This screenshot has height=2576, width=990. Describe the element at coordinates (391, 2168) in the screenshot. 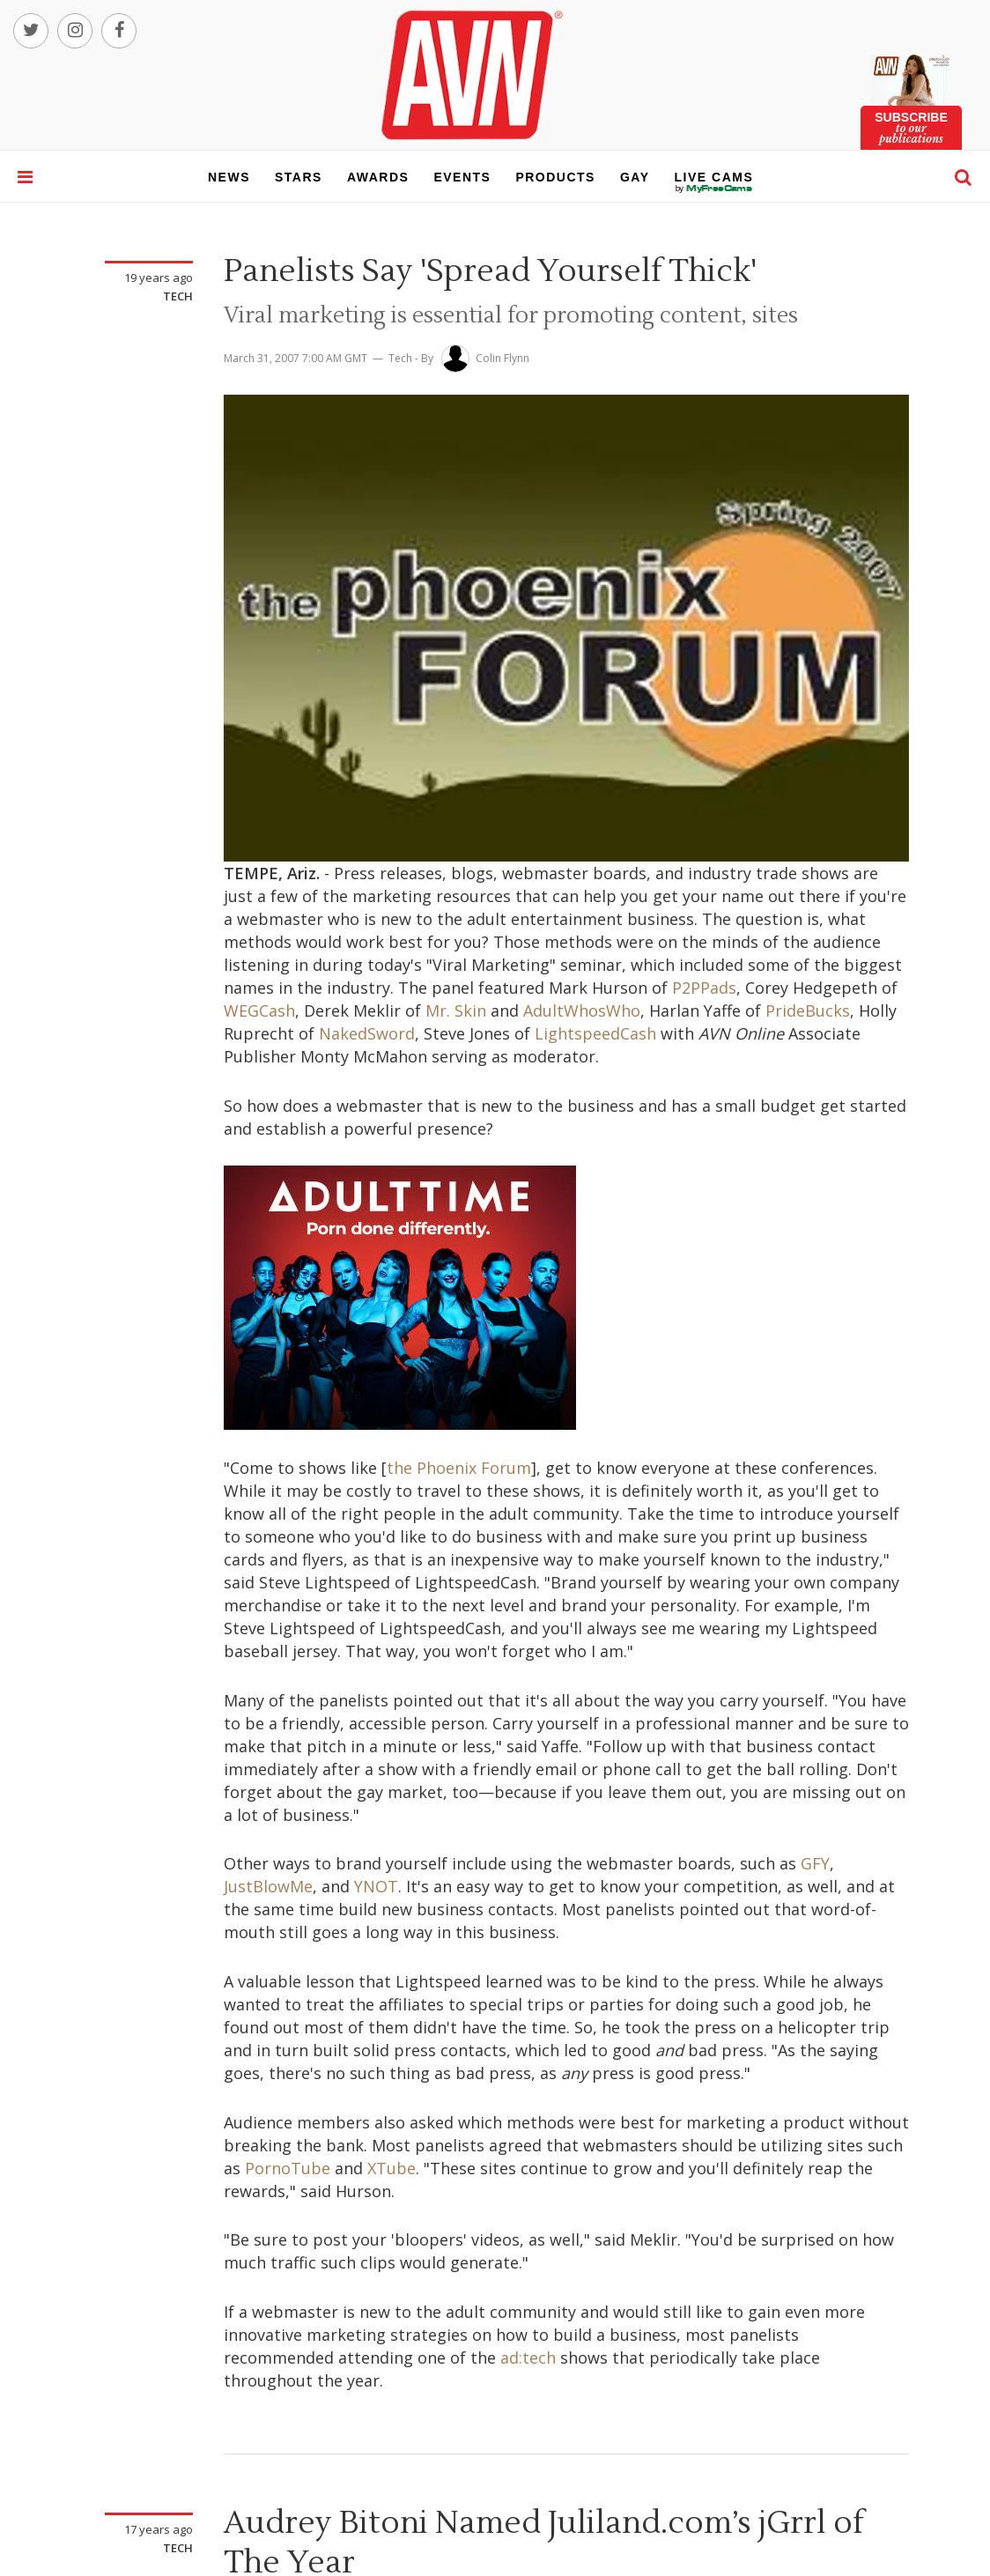

I see `XTube` at that location.